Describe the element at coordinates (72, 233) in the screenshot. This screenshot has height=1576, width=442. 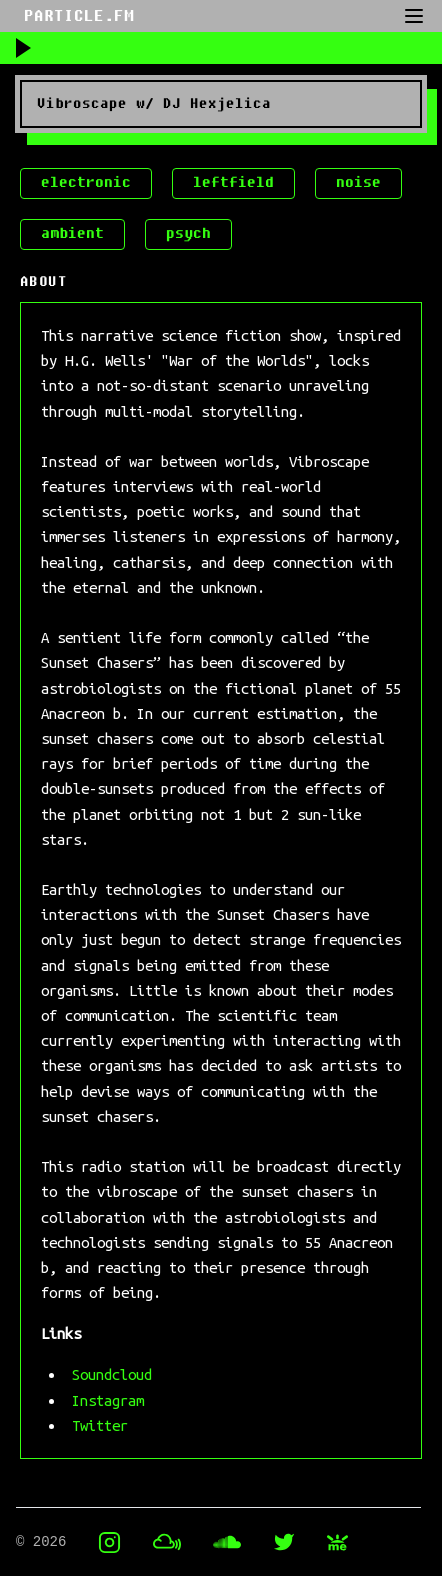
I see `ambient` at that location.